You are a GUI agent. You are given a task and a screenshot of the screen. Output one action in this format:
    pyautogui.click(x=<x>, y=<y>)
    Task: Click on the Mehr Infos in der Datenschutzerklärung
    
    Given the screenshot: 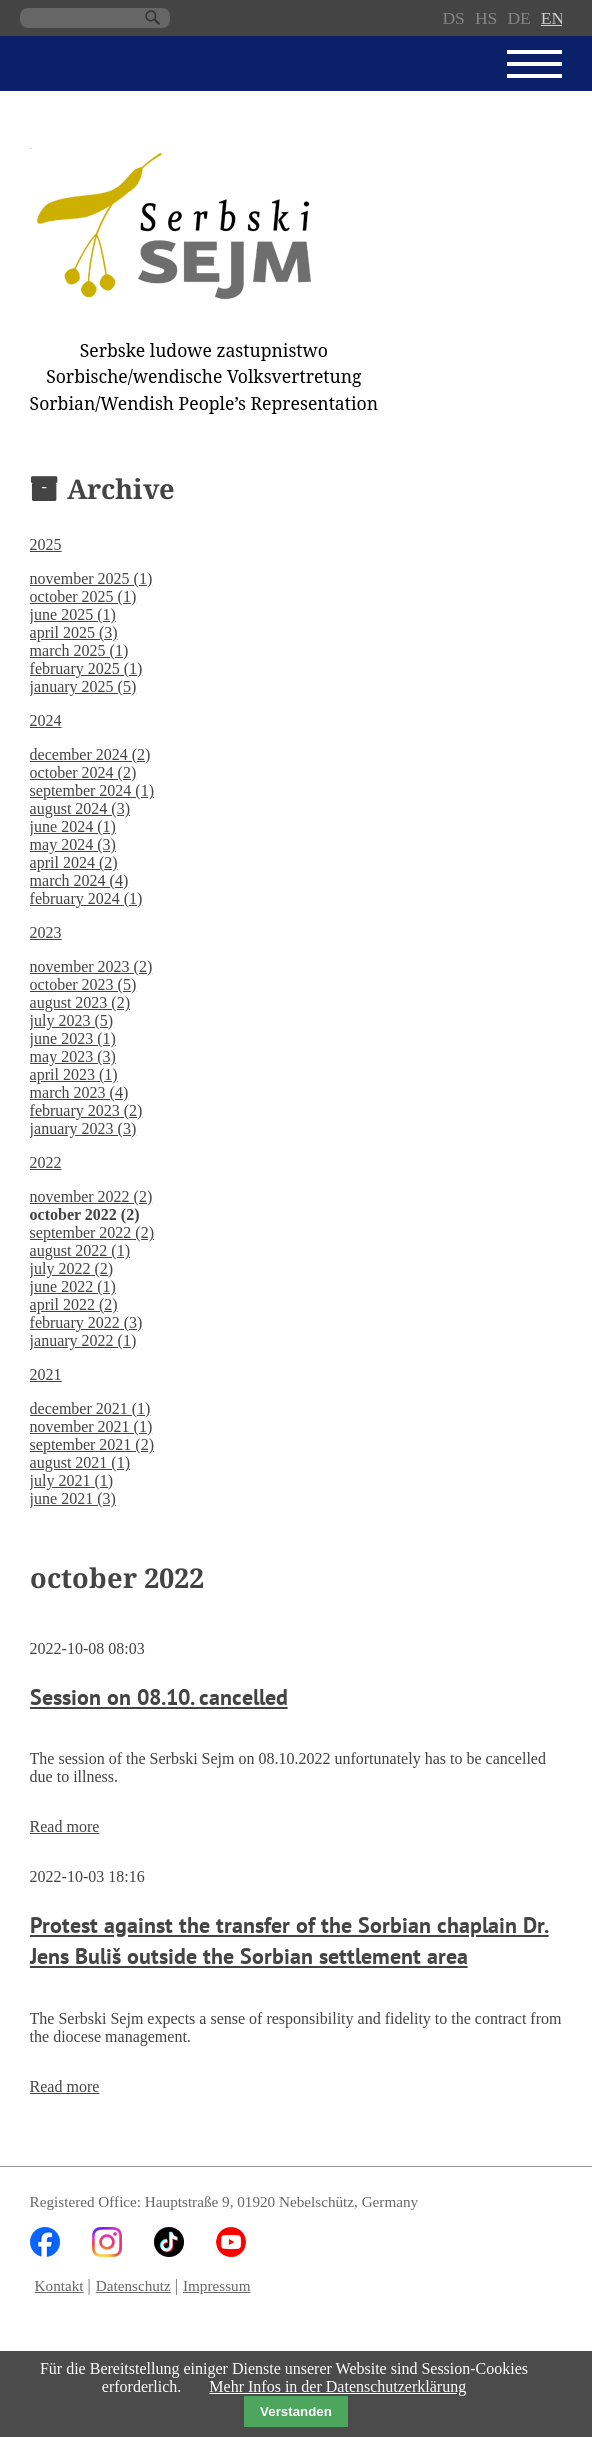 What is the action you would take?
    pyautogui.click(x=337, y=2386)
    